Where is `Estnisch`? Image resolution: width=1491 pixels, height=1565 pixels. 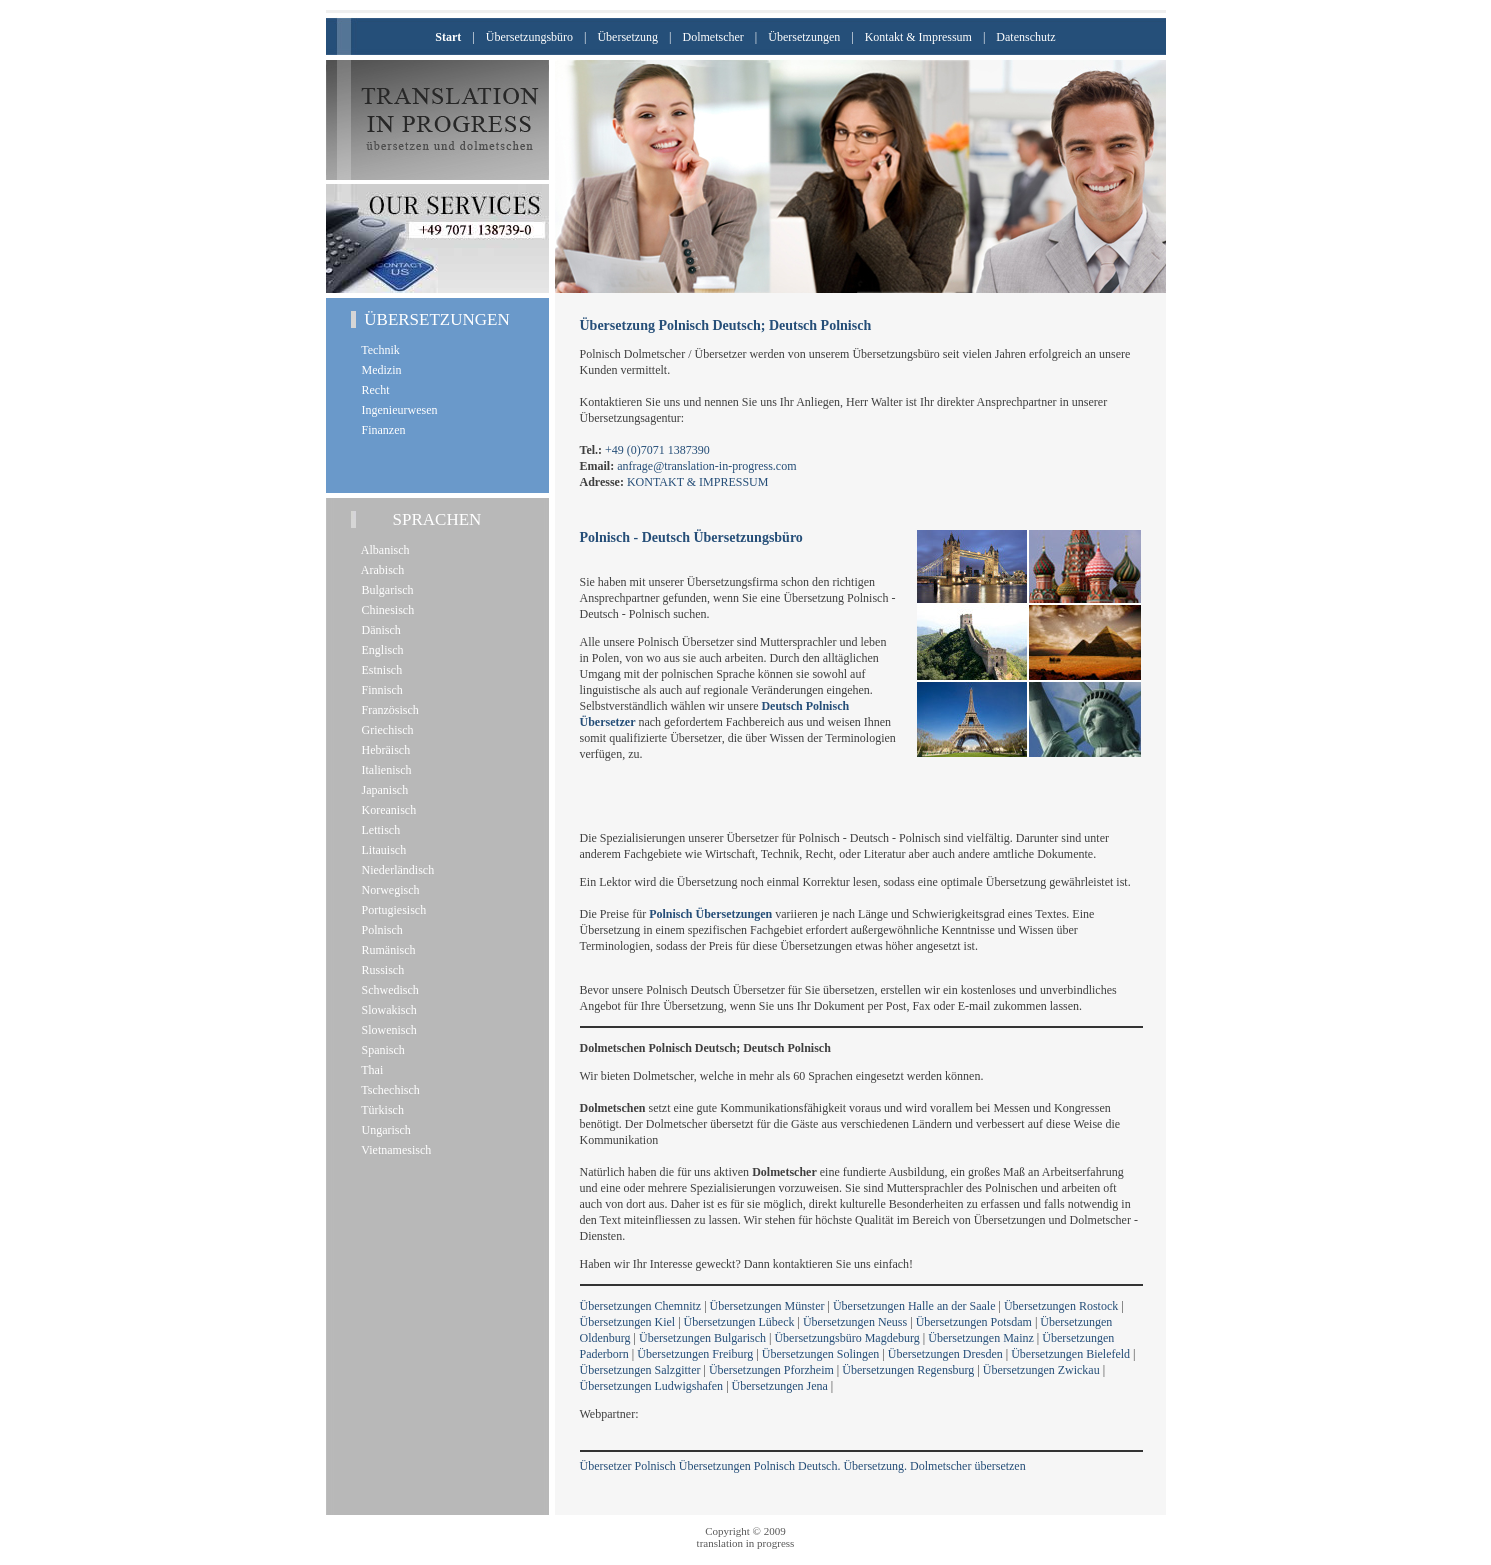 Estnisch is located at coordinates (379, 670).